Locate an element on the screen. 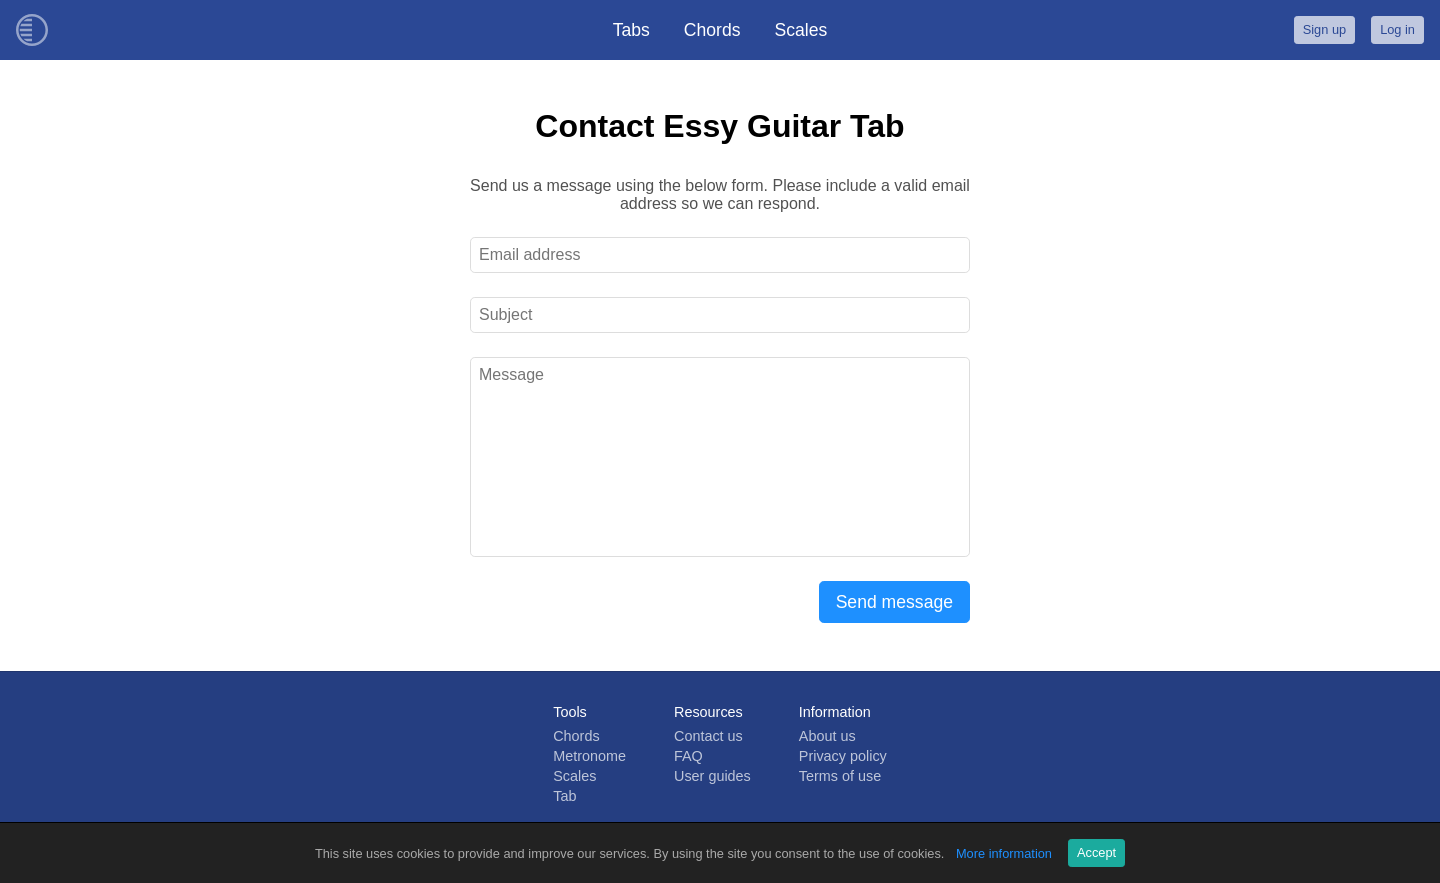  Privacy policy is located at coordinates (843, 756).